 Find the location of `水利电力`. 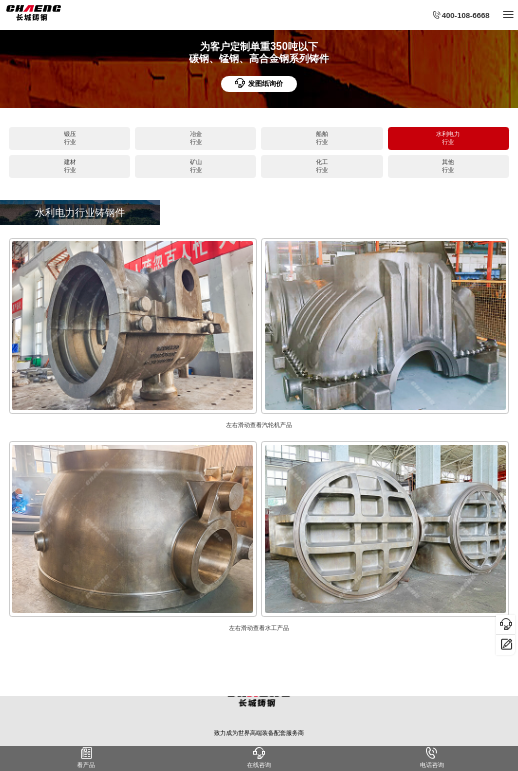

水利电力 is located at coordinates (448, 138).